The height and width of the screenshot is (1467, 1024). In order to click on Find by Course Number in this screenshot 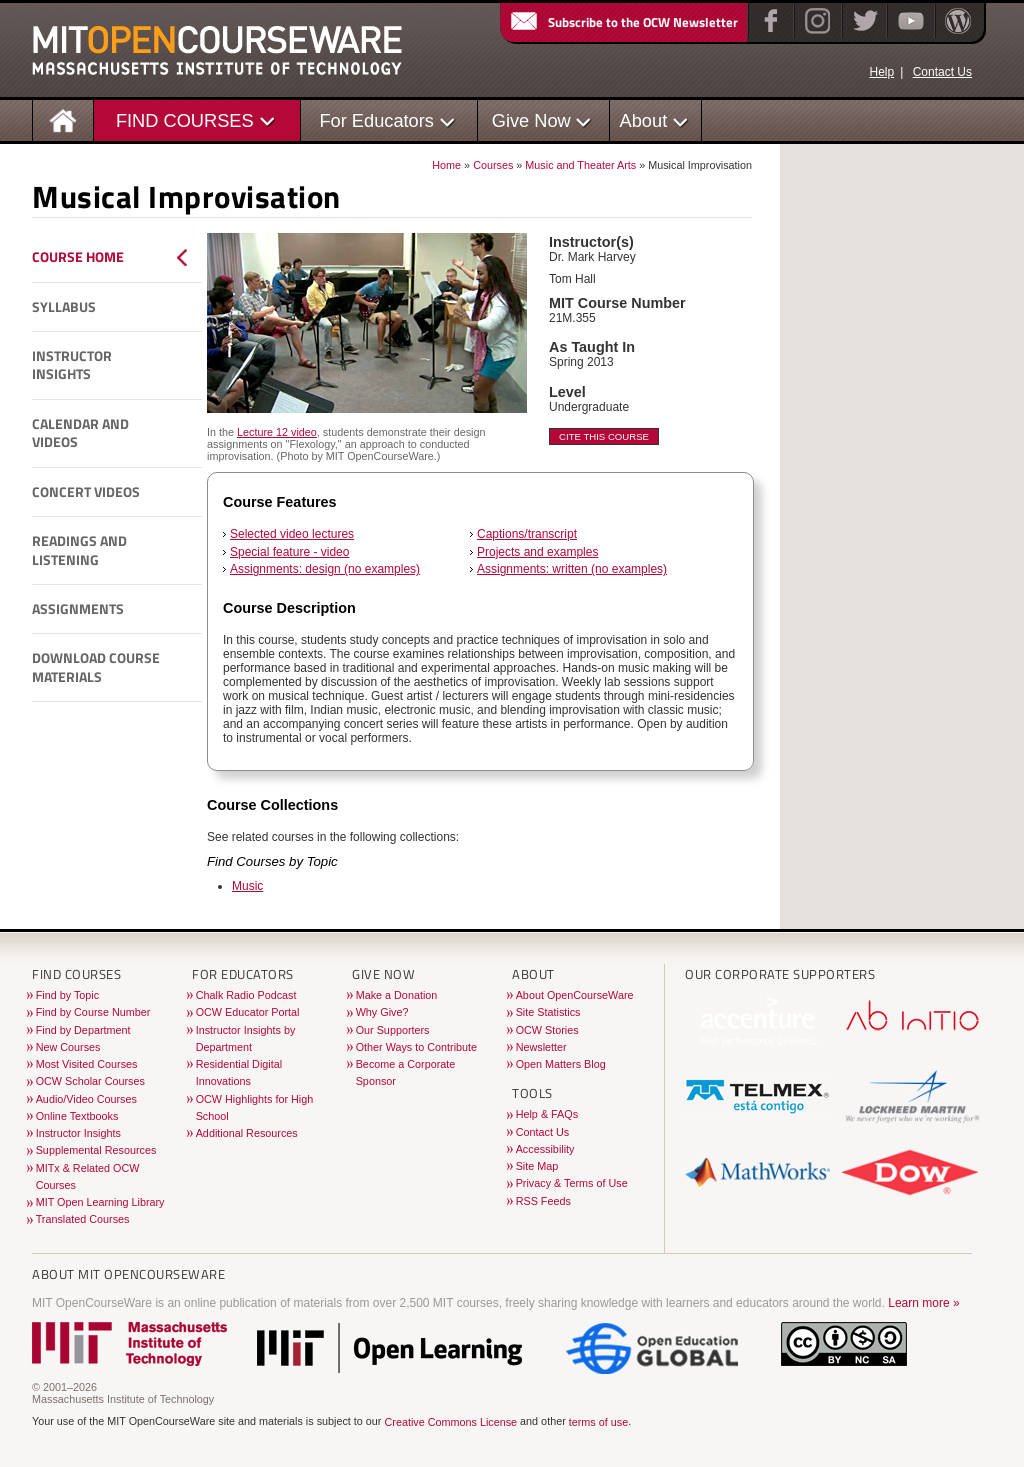, I will do `click(93, 1012)`.